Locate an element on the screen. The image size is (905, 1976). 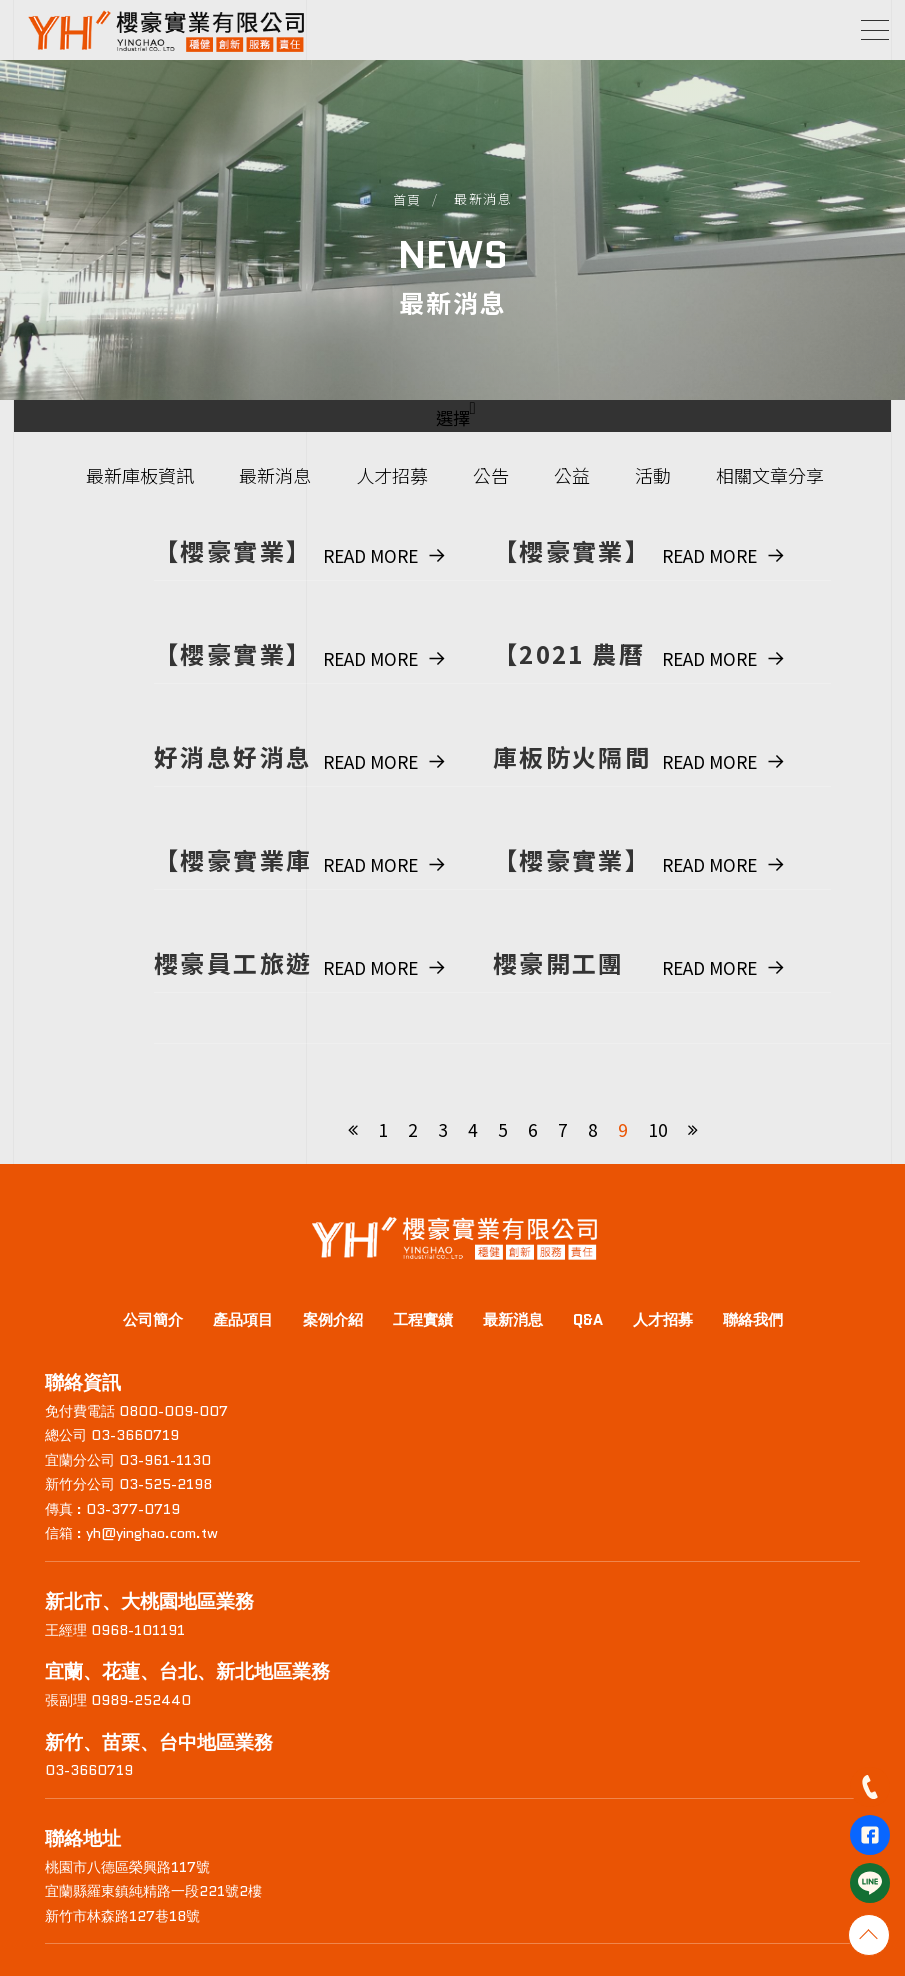
張副理 0989-252440 is located at coordinates (118, 1700).